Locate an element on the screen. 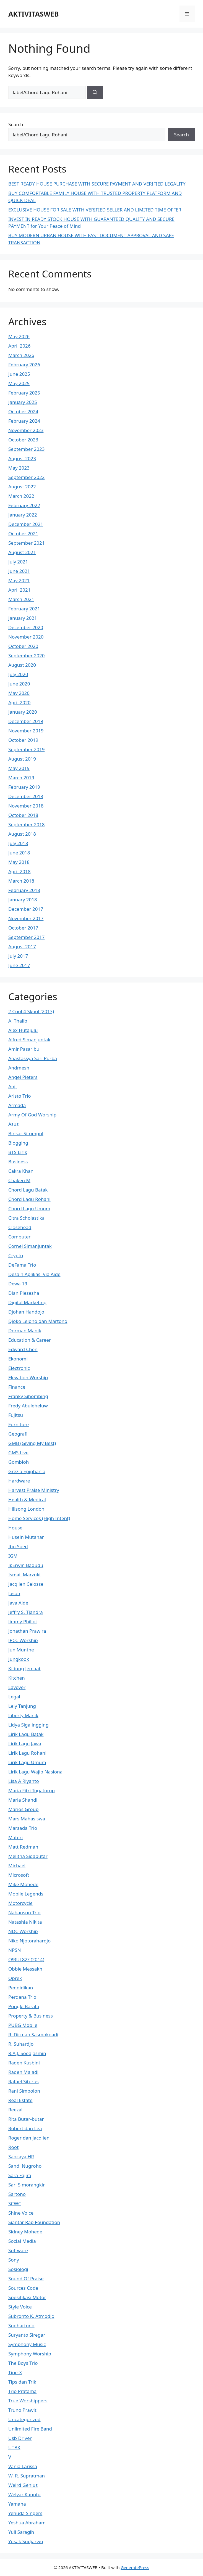  NDC Worship is located at coordinates (23, 1931).